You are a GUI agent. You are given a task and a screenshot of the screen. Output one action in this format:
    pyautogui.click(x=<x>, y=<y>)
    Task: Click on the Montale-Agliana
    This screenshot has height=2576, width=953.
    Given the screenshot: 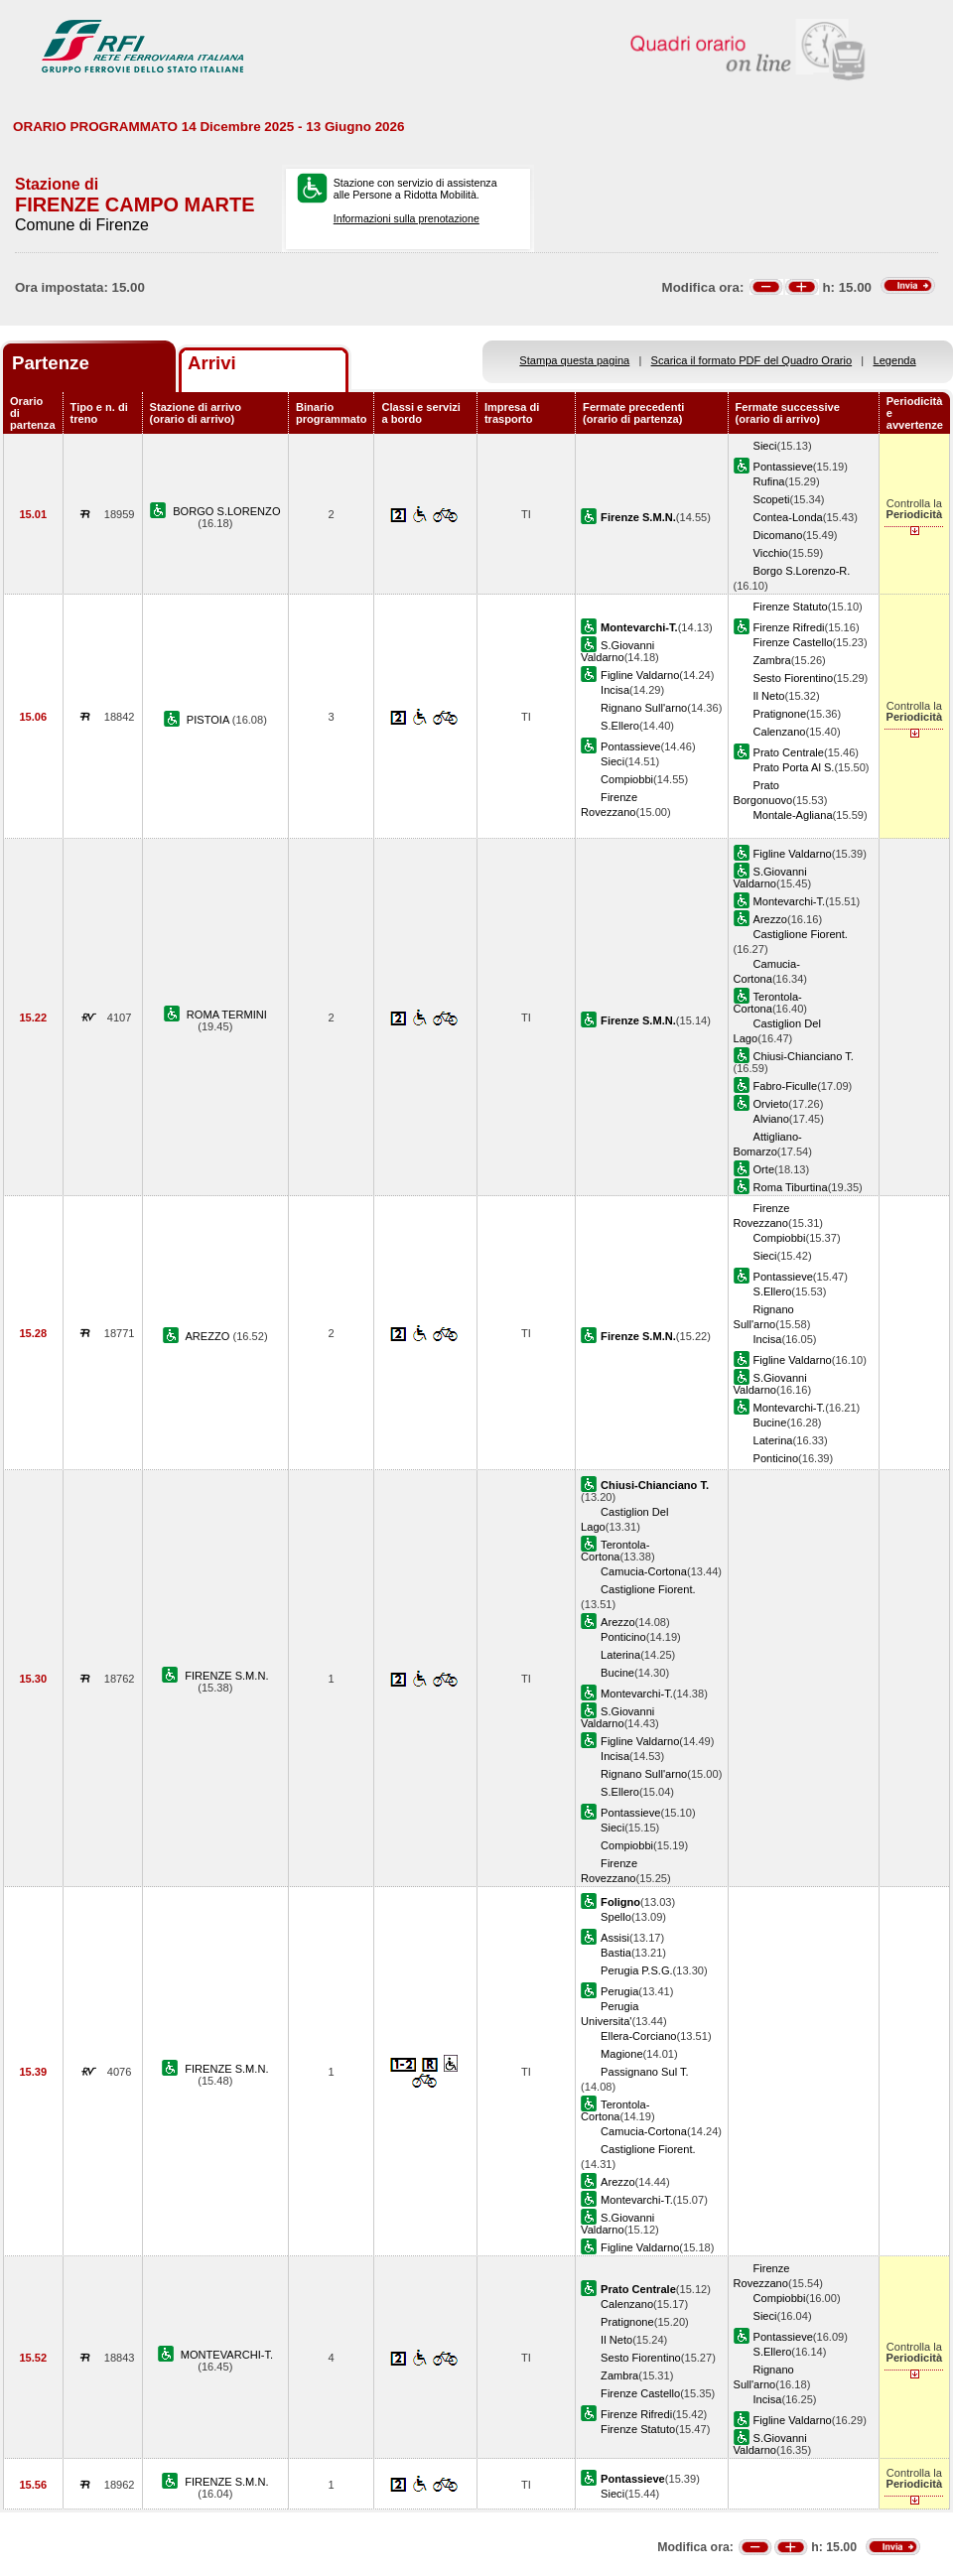 What is the action you would take?
    pyautogui.click(x=793, y=815)
    